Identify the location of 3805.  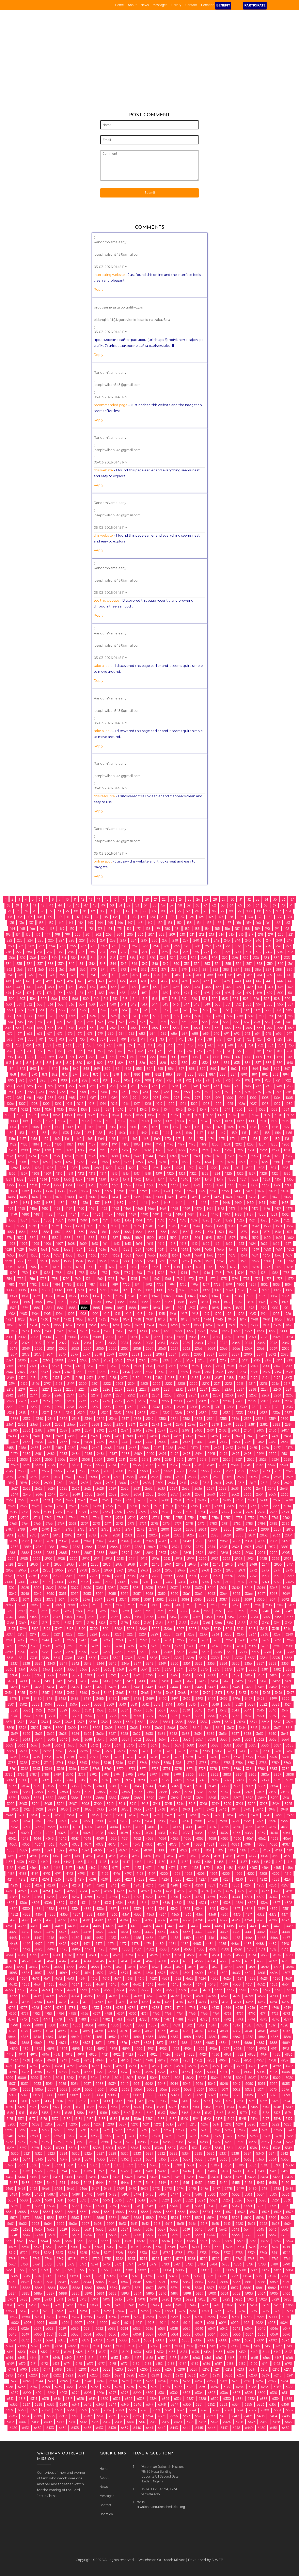
(252, 1774).